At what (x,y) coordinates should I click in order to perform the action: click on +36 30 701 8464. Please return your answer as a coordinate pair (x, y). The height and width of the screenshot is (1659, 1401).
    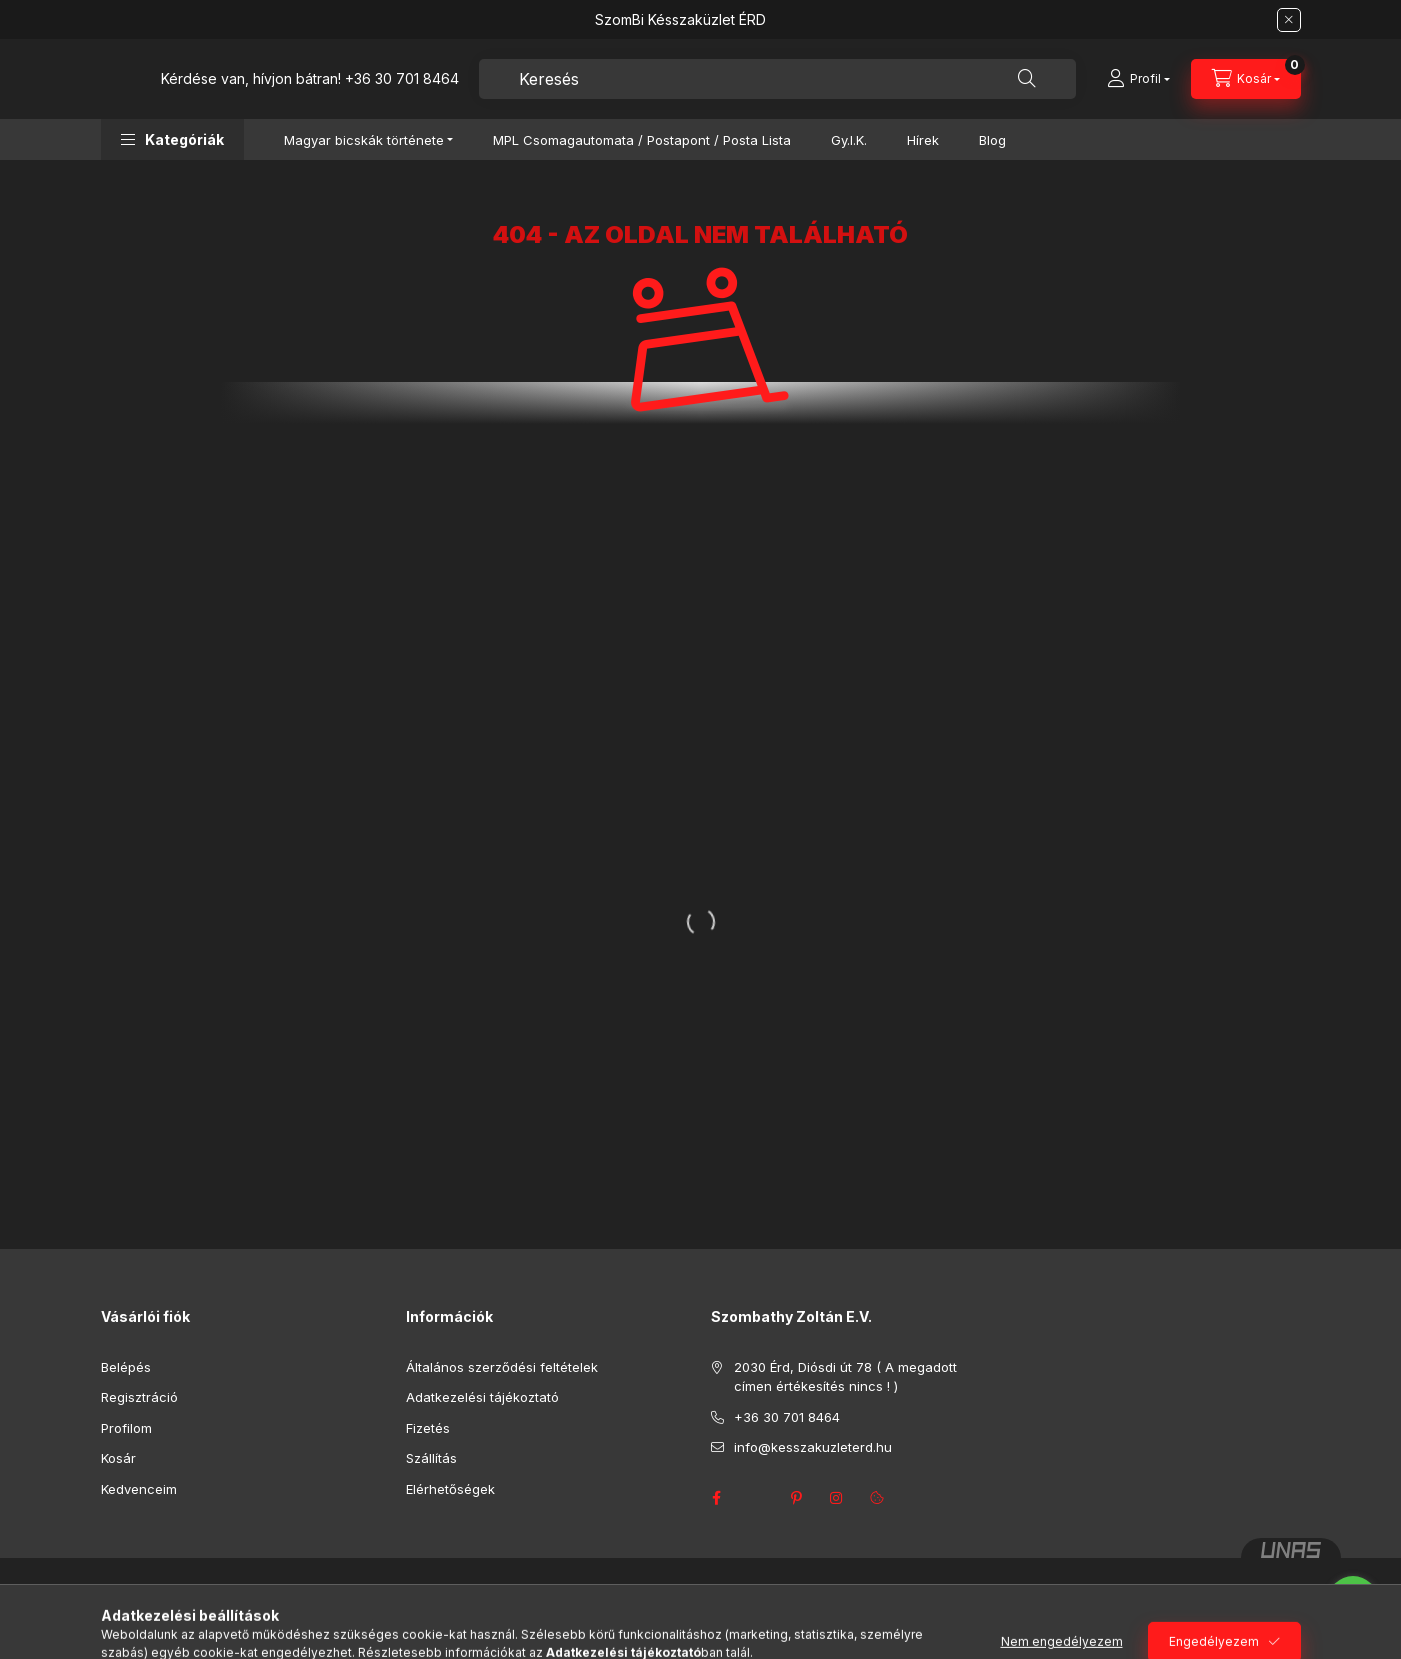
    Looking at the image, I should click on (402, 78).